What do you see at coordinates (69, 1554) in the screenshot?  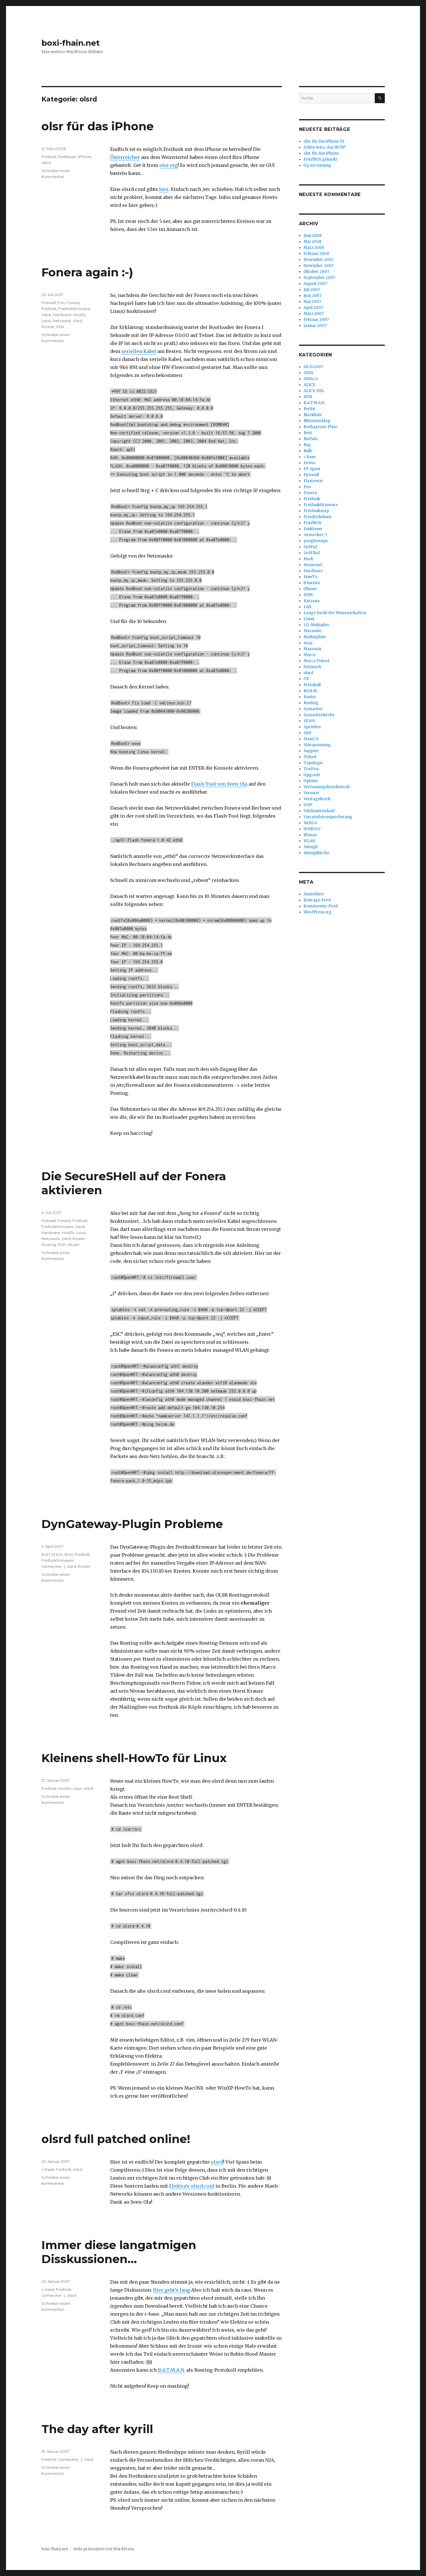 I see `Boxi` at bounding box center [69, 1554].